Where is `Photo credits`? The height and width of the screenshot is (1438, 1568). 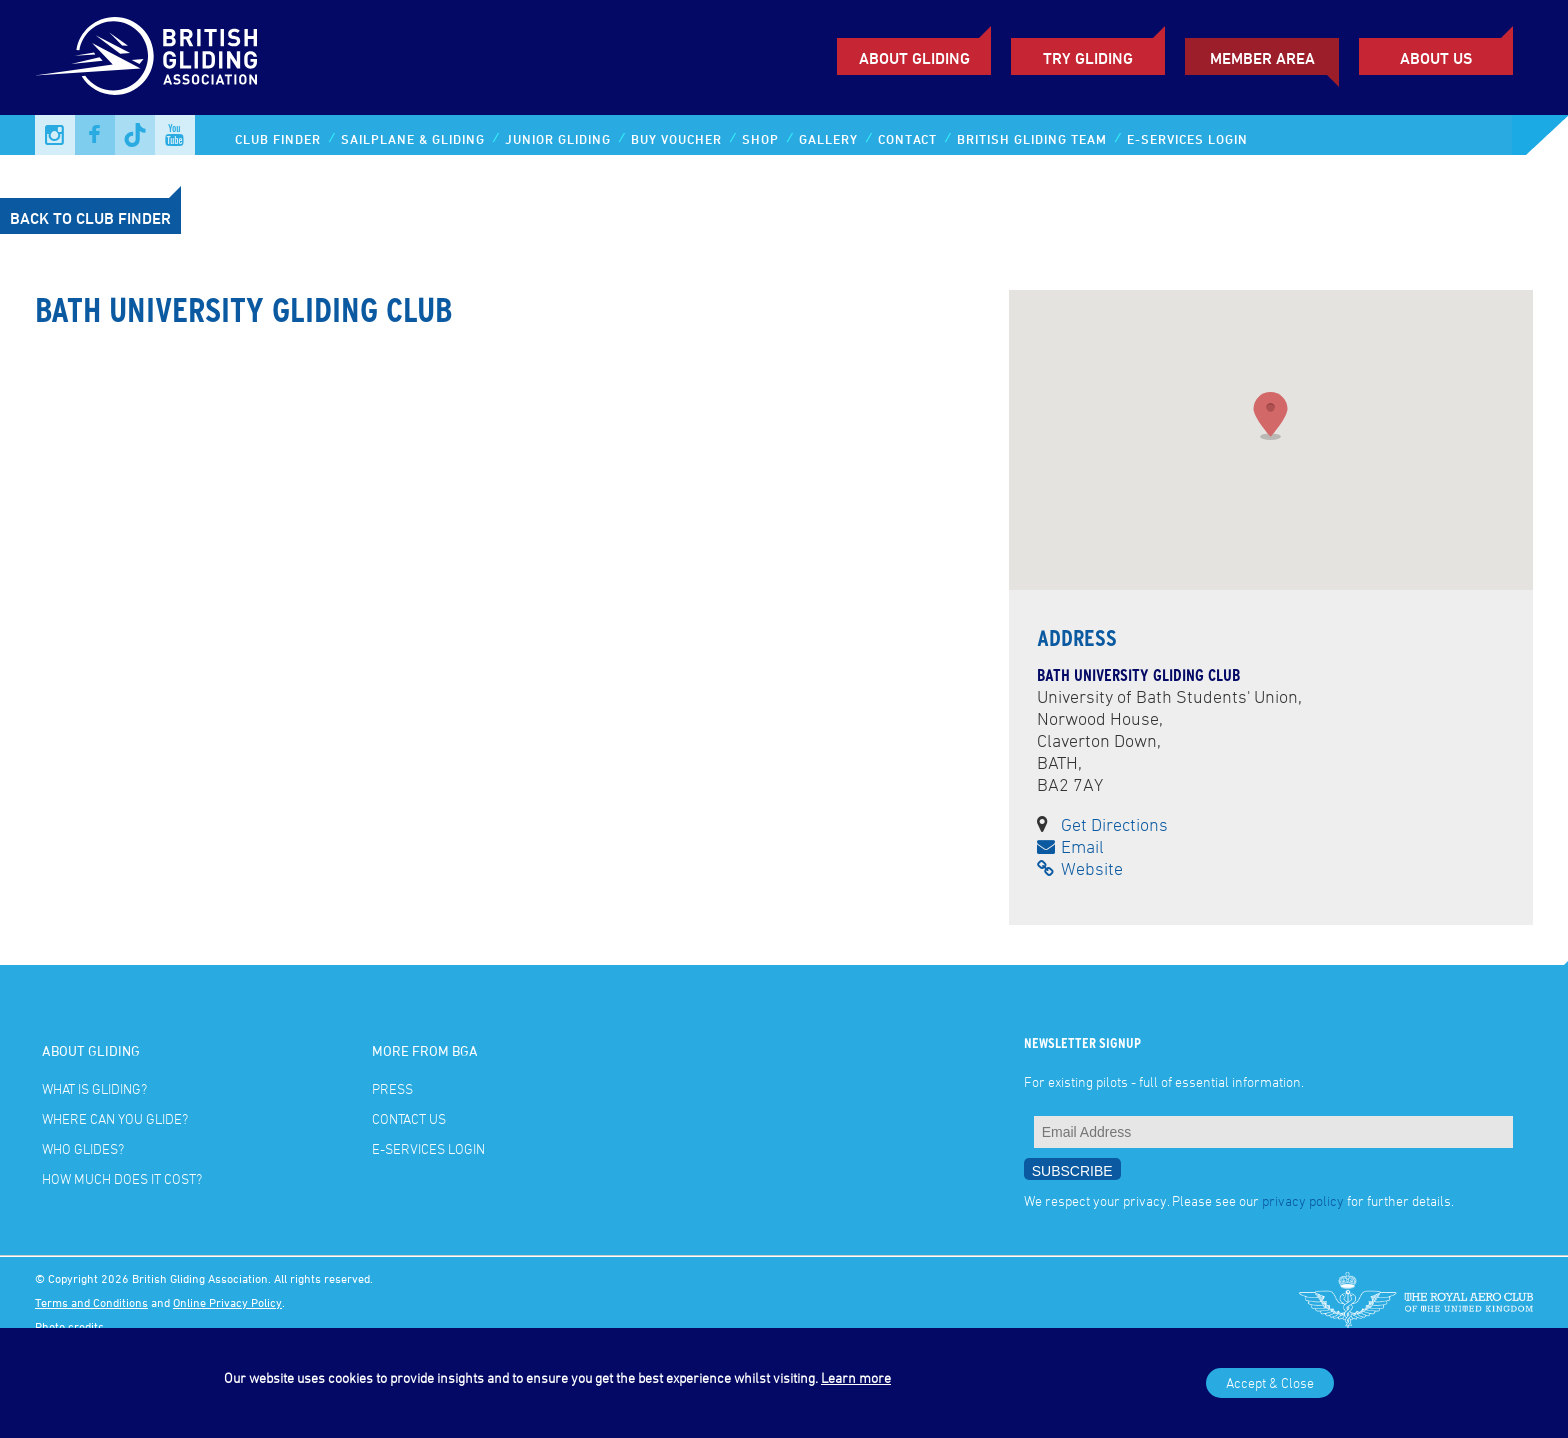
Photo credits is located at coordinates (69, 1326).